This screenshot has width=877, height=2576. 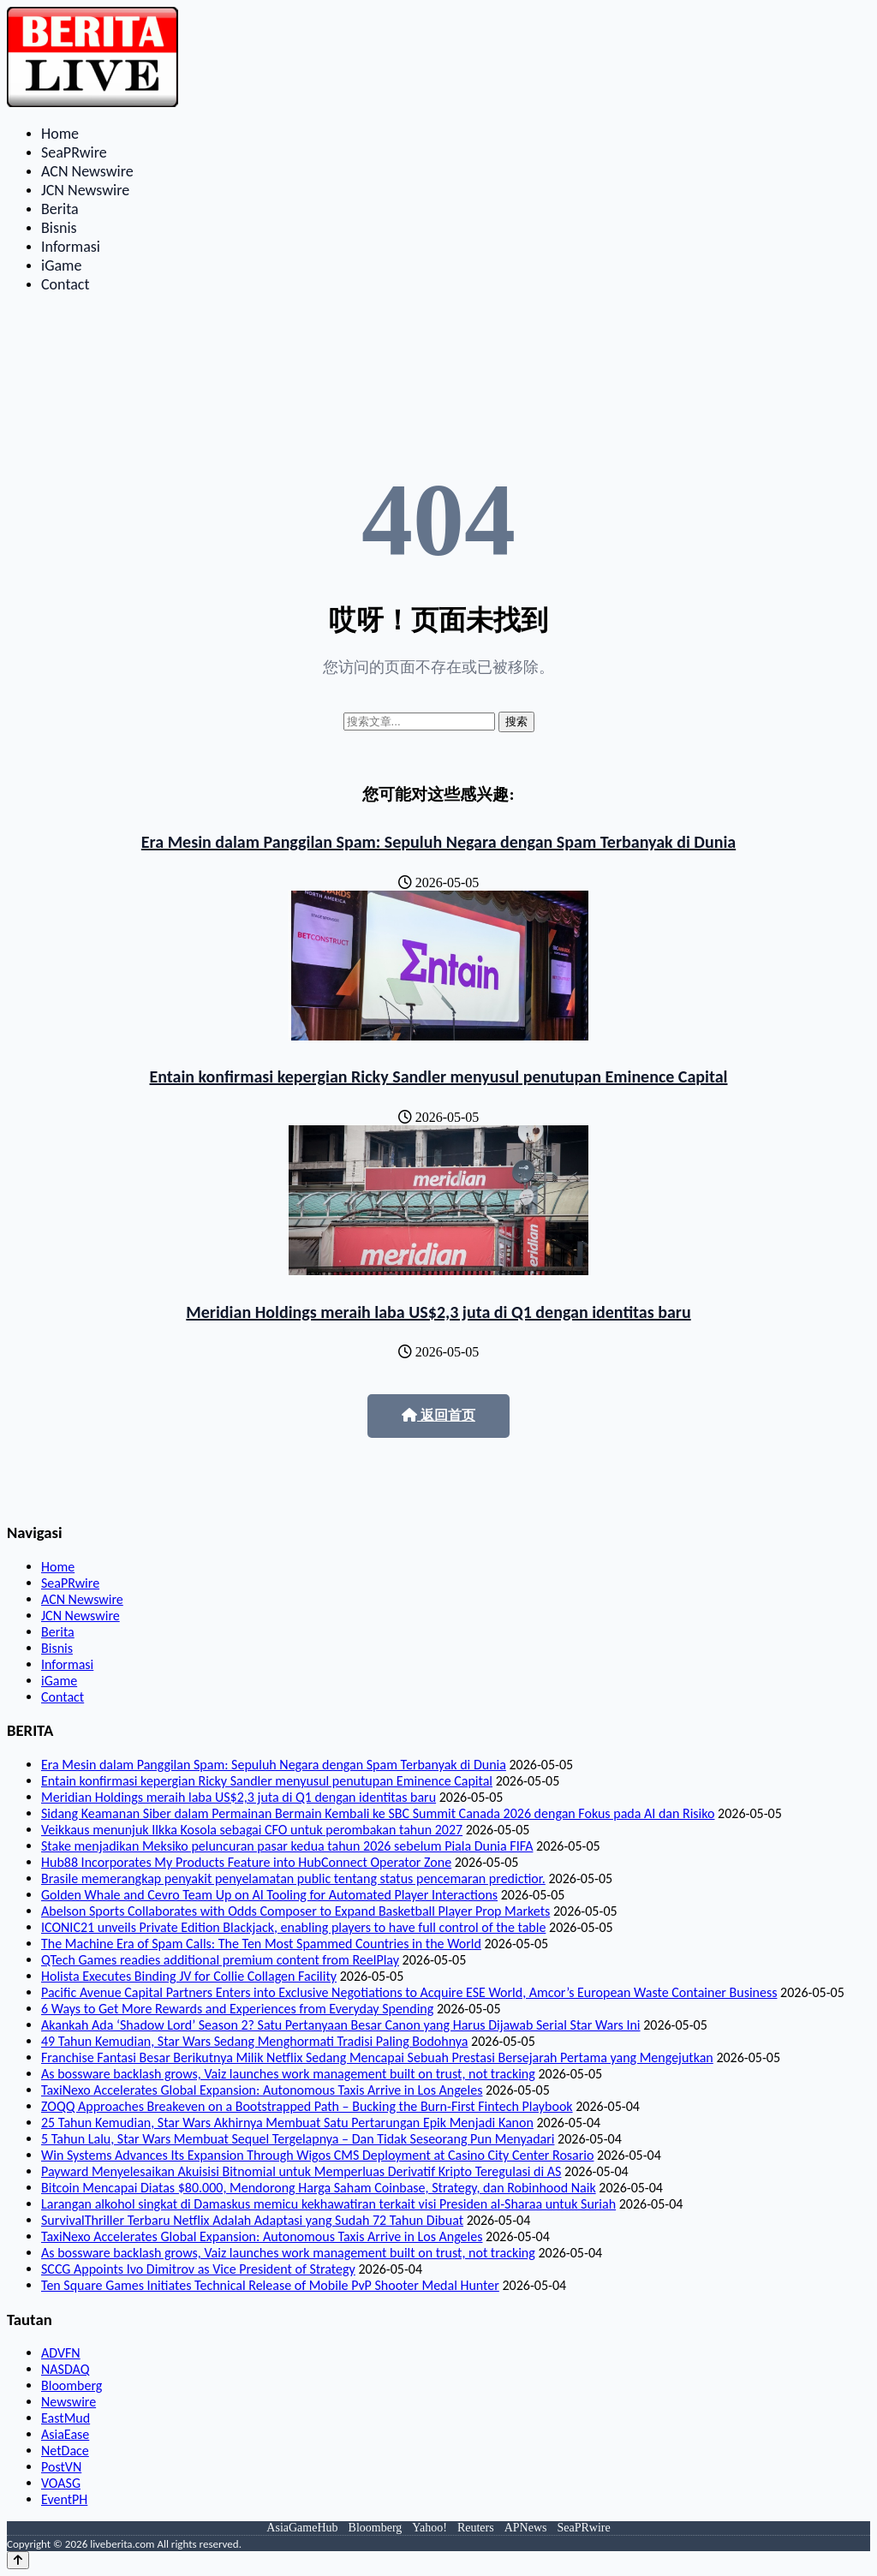 What do you see at coordinates (301, 2527) in the screenshot?
I see `AsiaGameHub` at bounding box center [301, 2527].